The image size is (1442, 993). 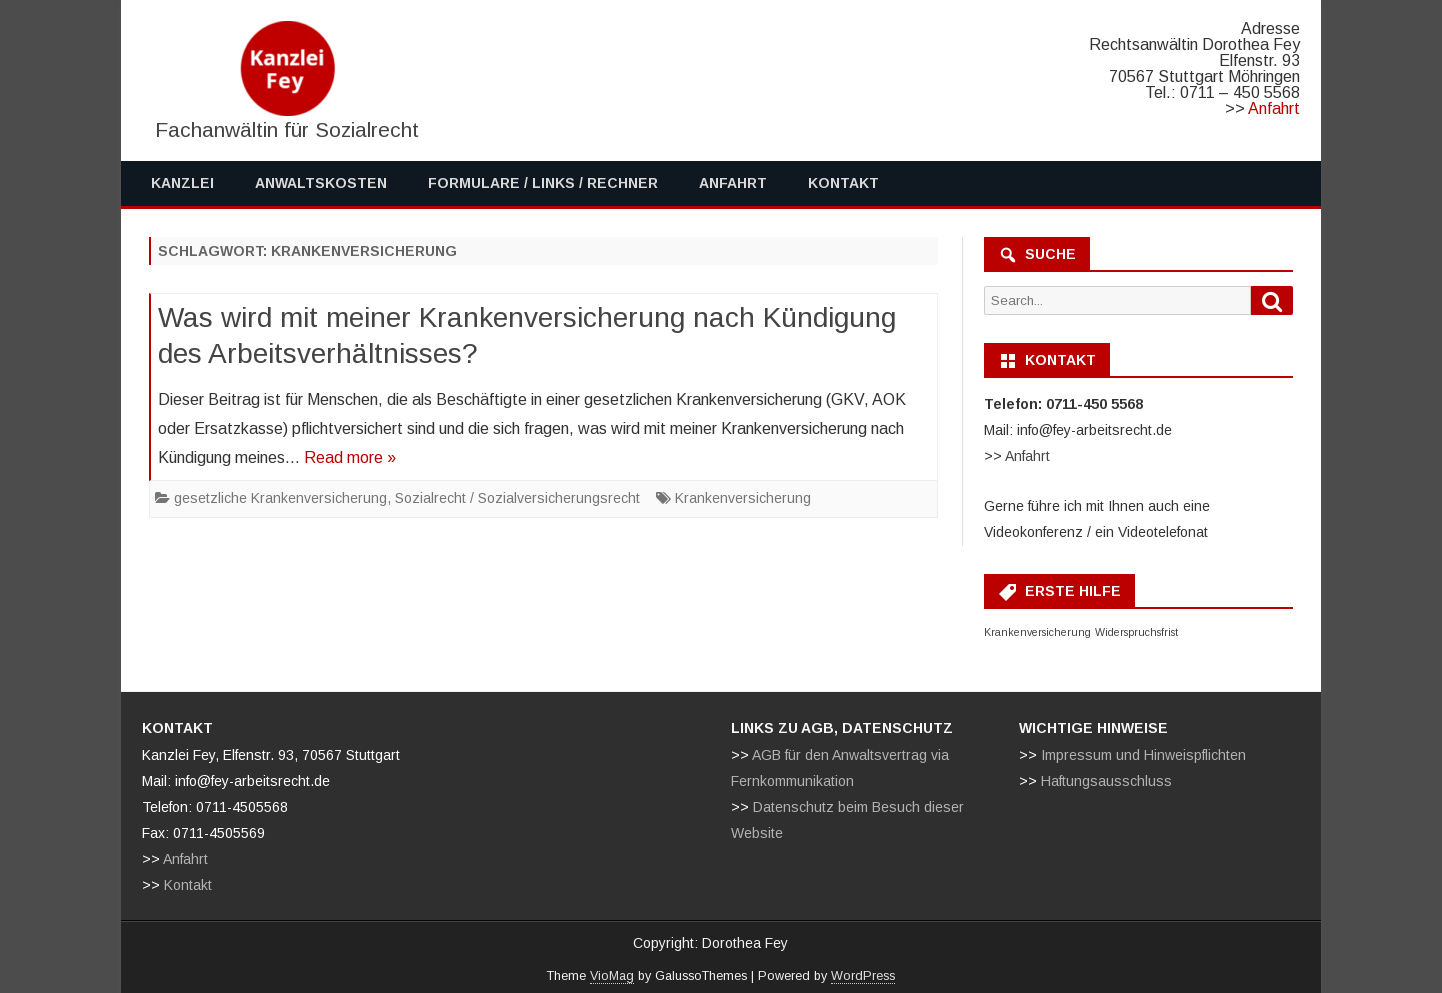 What do you see at coordinates (543, 183) in the screenshot?
I see `Formulare / Links / Rechner` at bounding box center [543, 183].